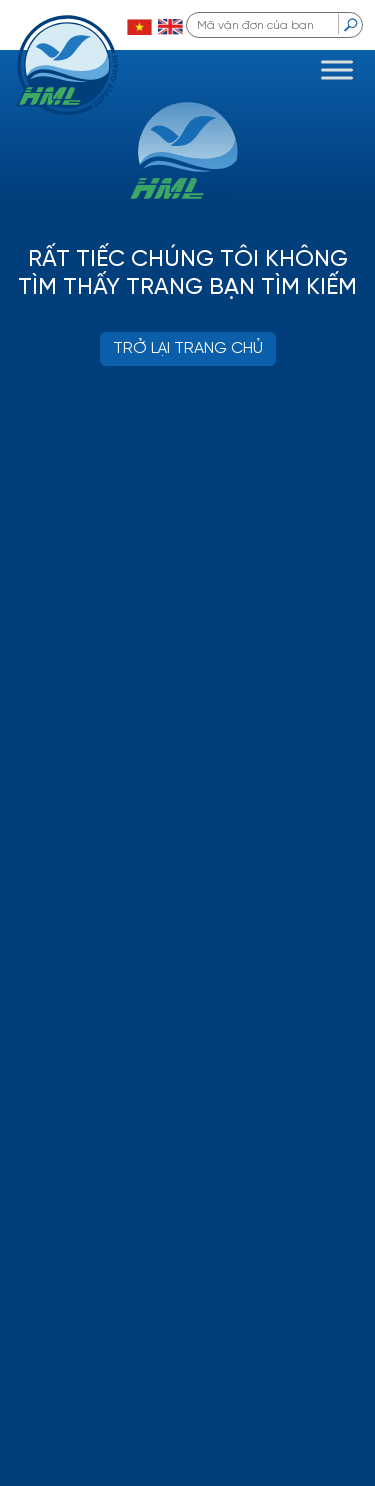  I want to click on TRỞ LẠI TRANG CHỦ, so click(188, 348).